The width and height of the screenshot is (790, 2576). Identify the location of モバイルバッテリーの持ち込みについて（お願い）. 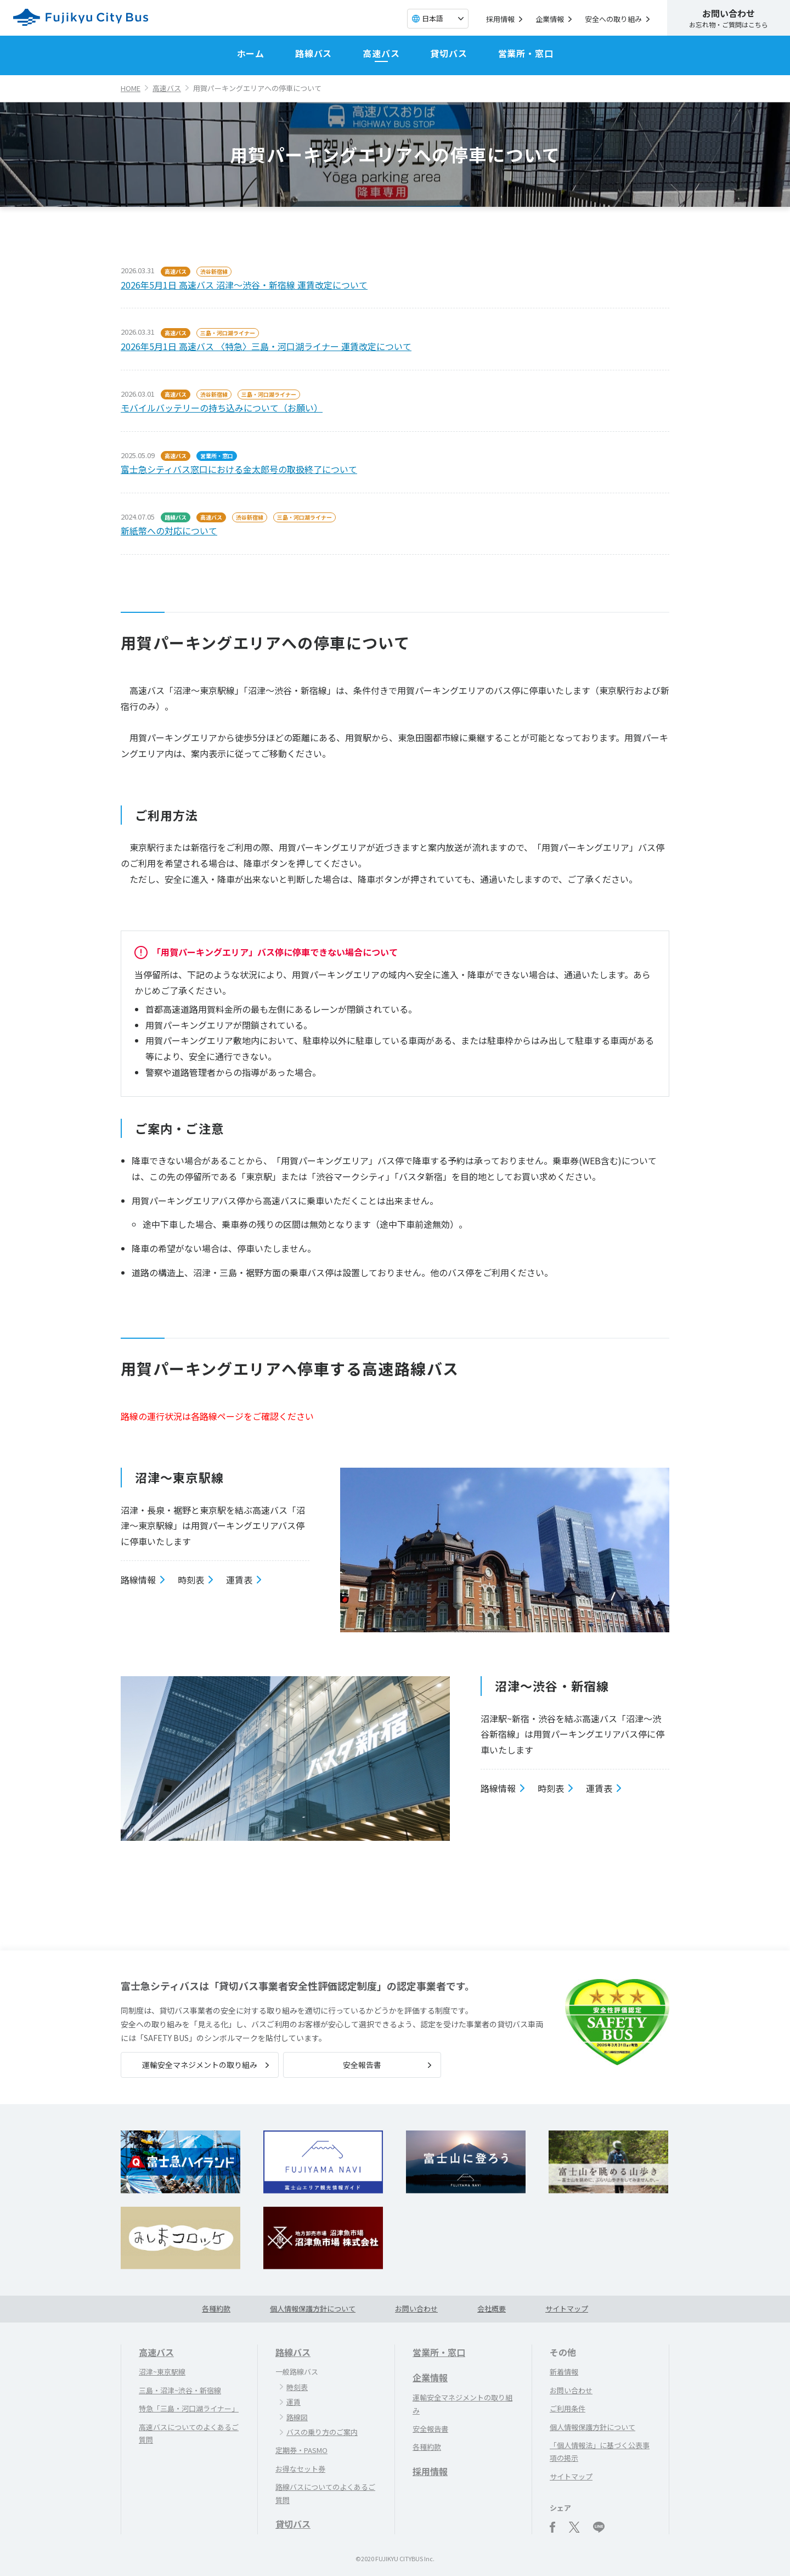
(222, 407).